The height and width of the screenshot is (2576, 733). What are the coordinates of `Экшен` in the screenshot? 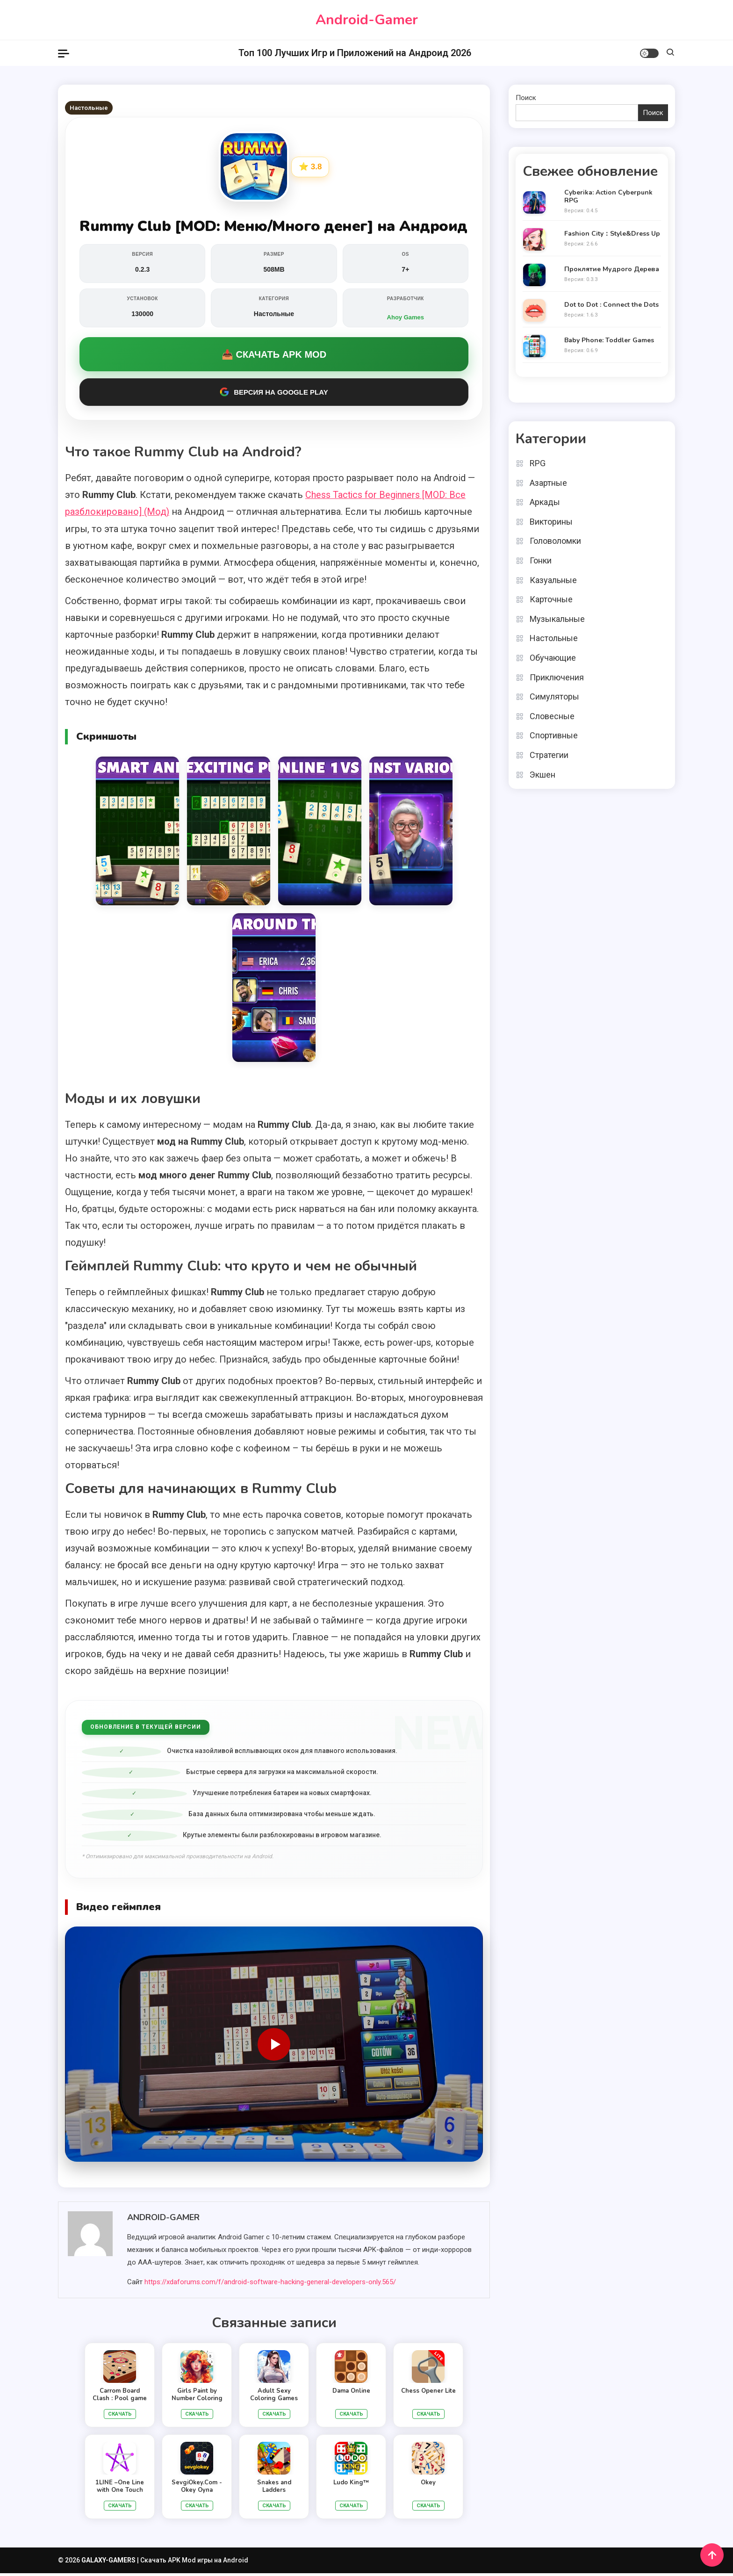 It's located at (542, 774).